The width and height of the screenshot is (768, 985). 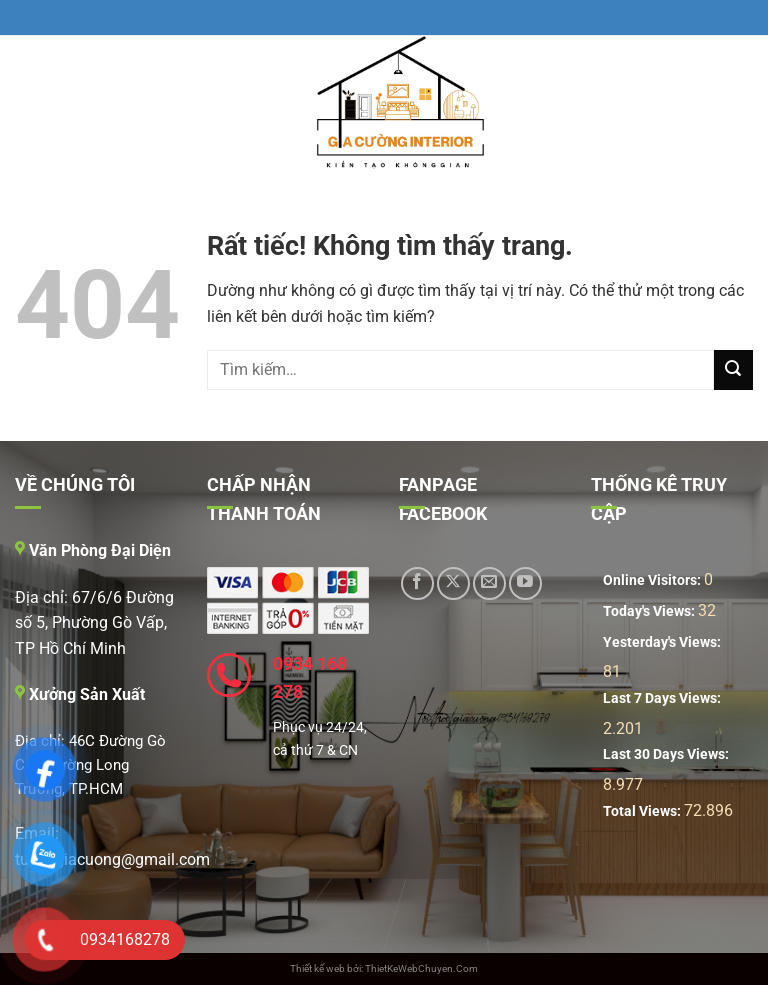 I want to click on [Gửi], so click(x=733, y=369).